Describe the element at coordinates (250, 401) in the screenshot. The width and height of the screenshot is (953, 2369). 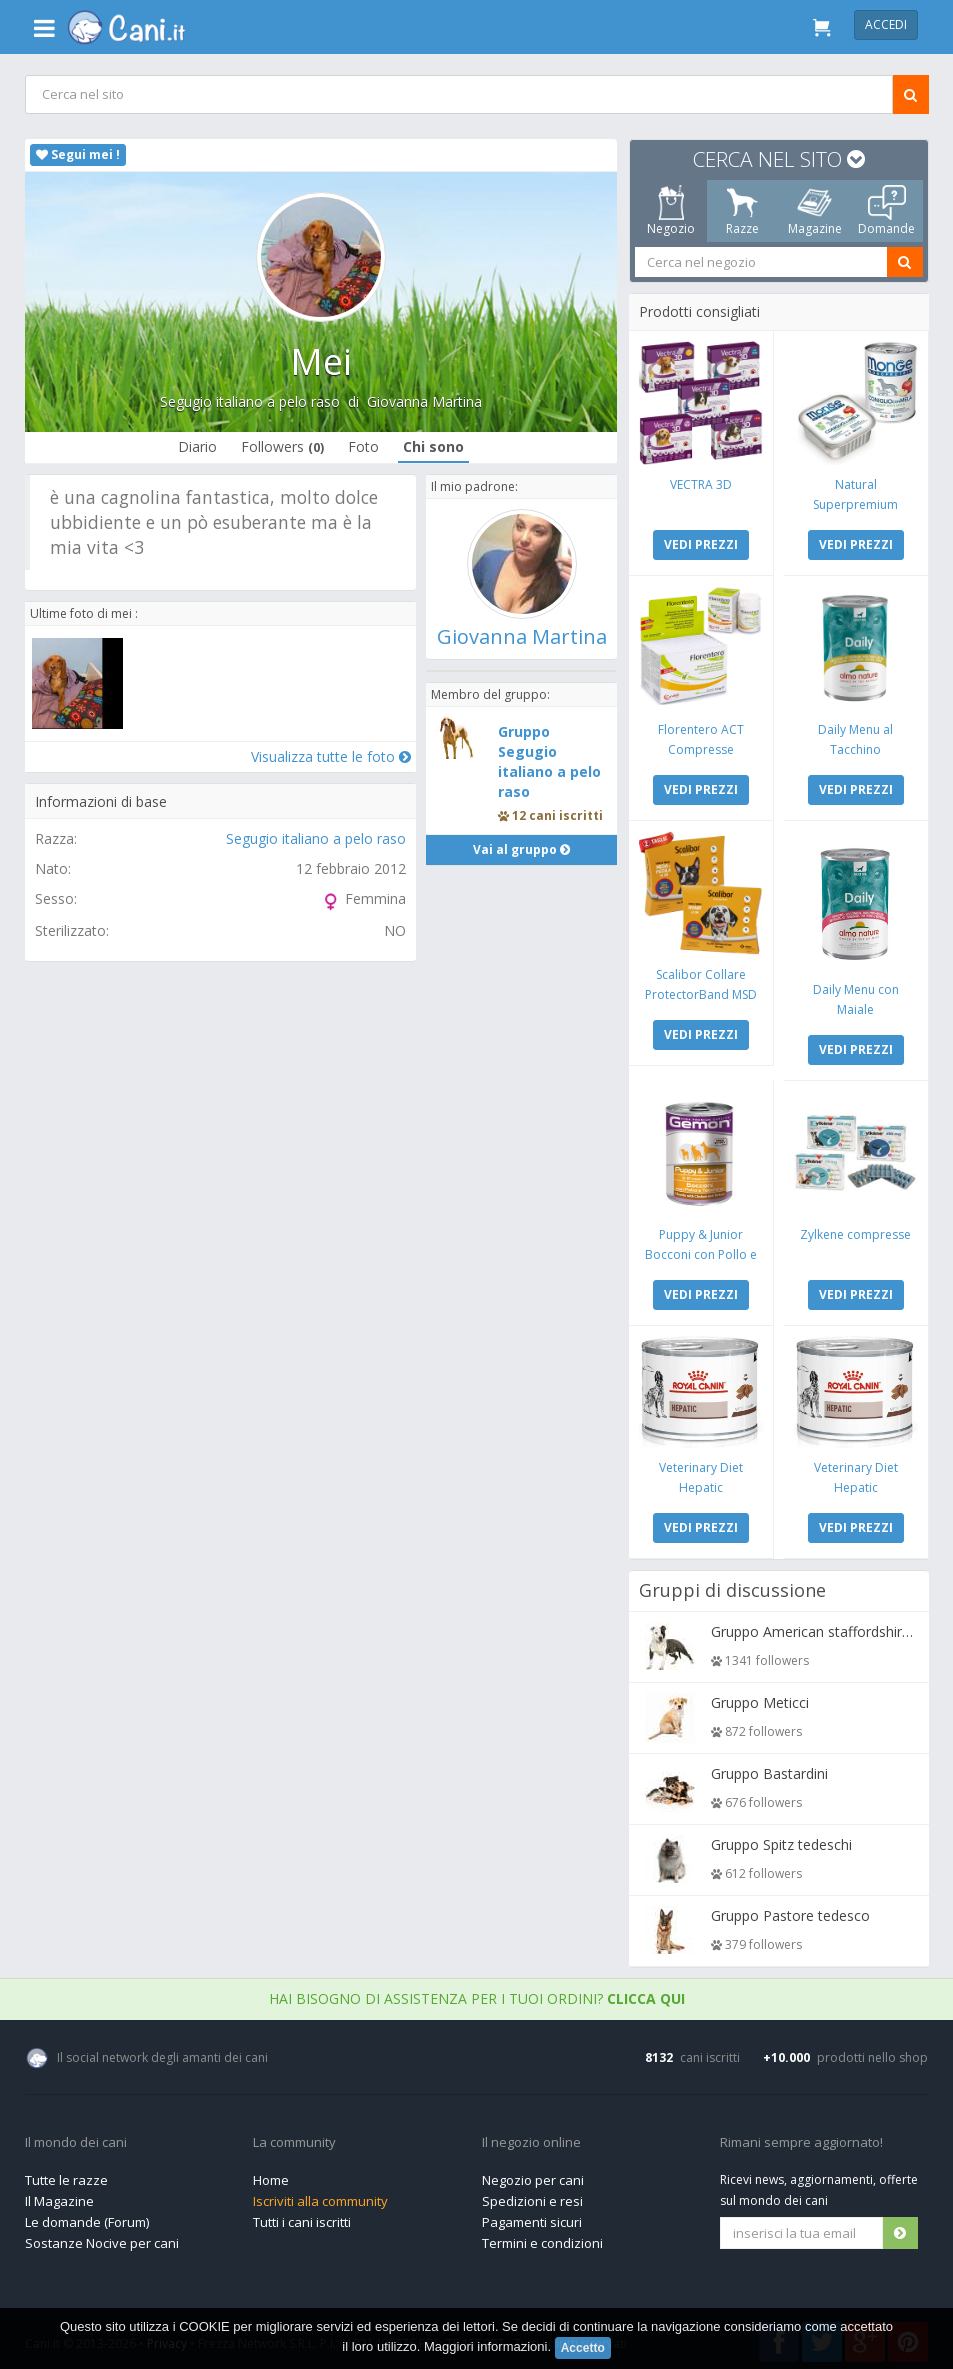
I see `Segugio italiano a pelo raso` at that location.